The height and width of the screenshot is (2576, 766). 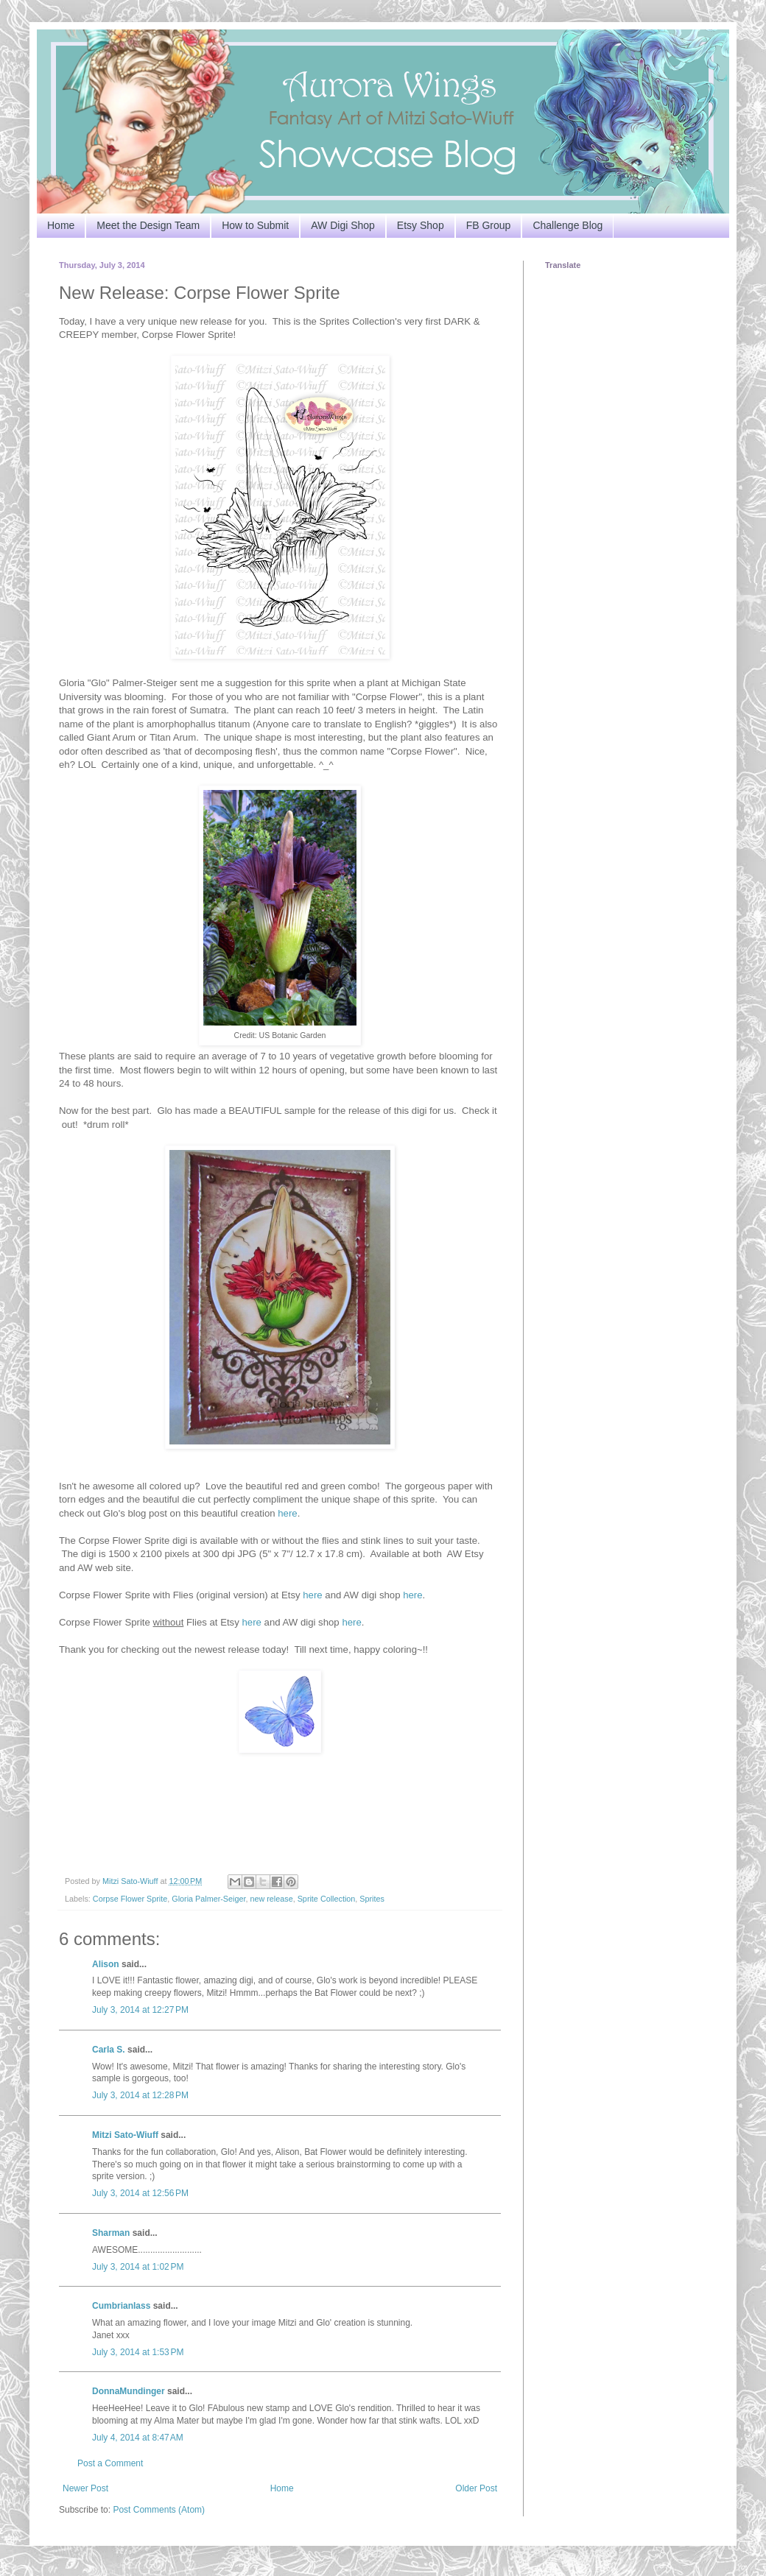 I want to click on How to Submit, so click(x=255, y=225).